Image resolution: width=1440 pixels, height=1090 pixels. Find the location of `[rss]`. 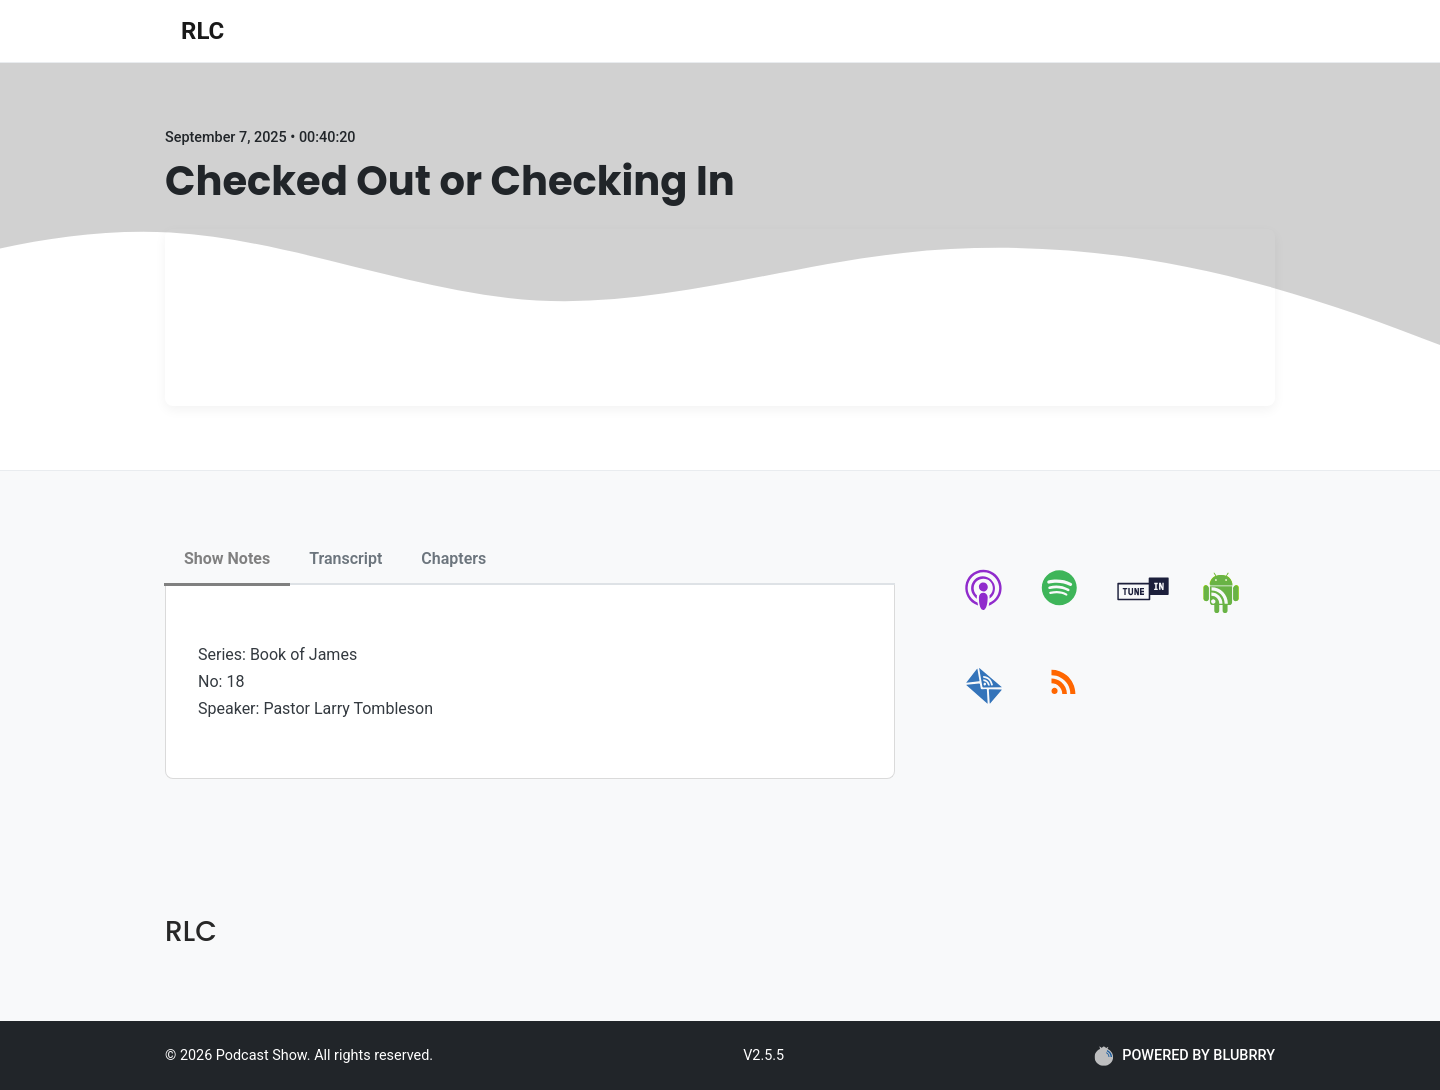

[rss] is located at coordinates (1063, 704).